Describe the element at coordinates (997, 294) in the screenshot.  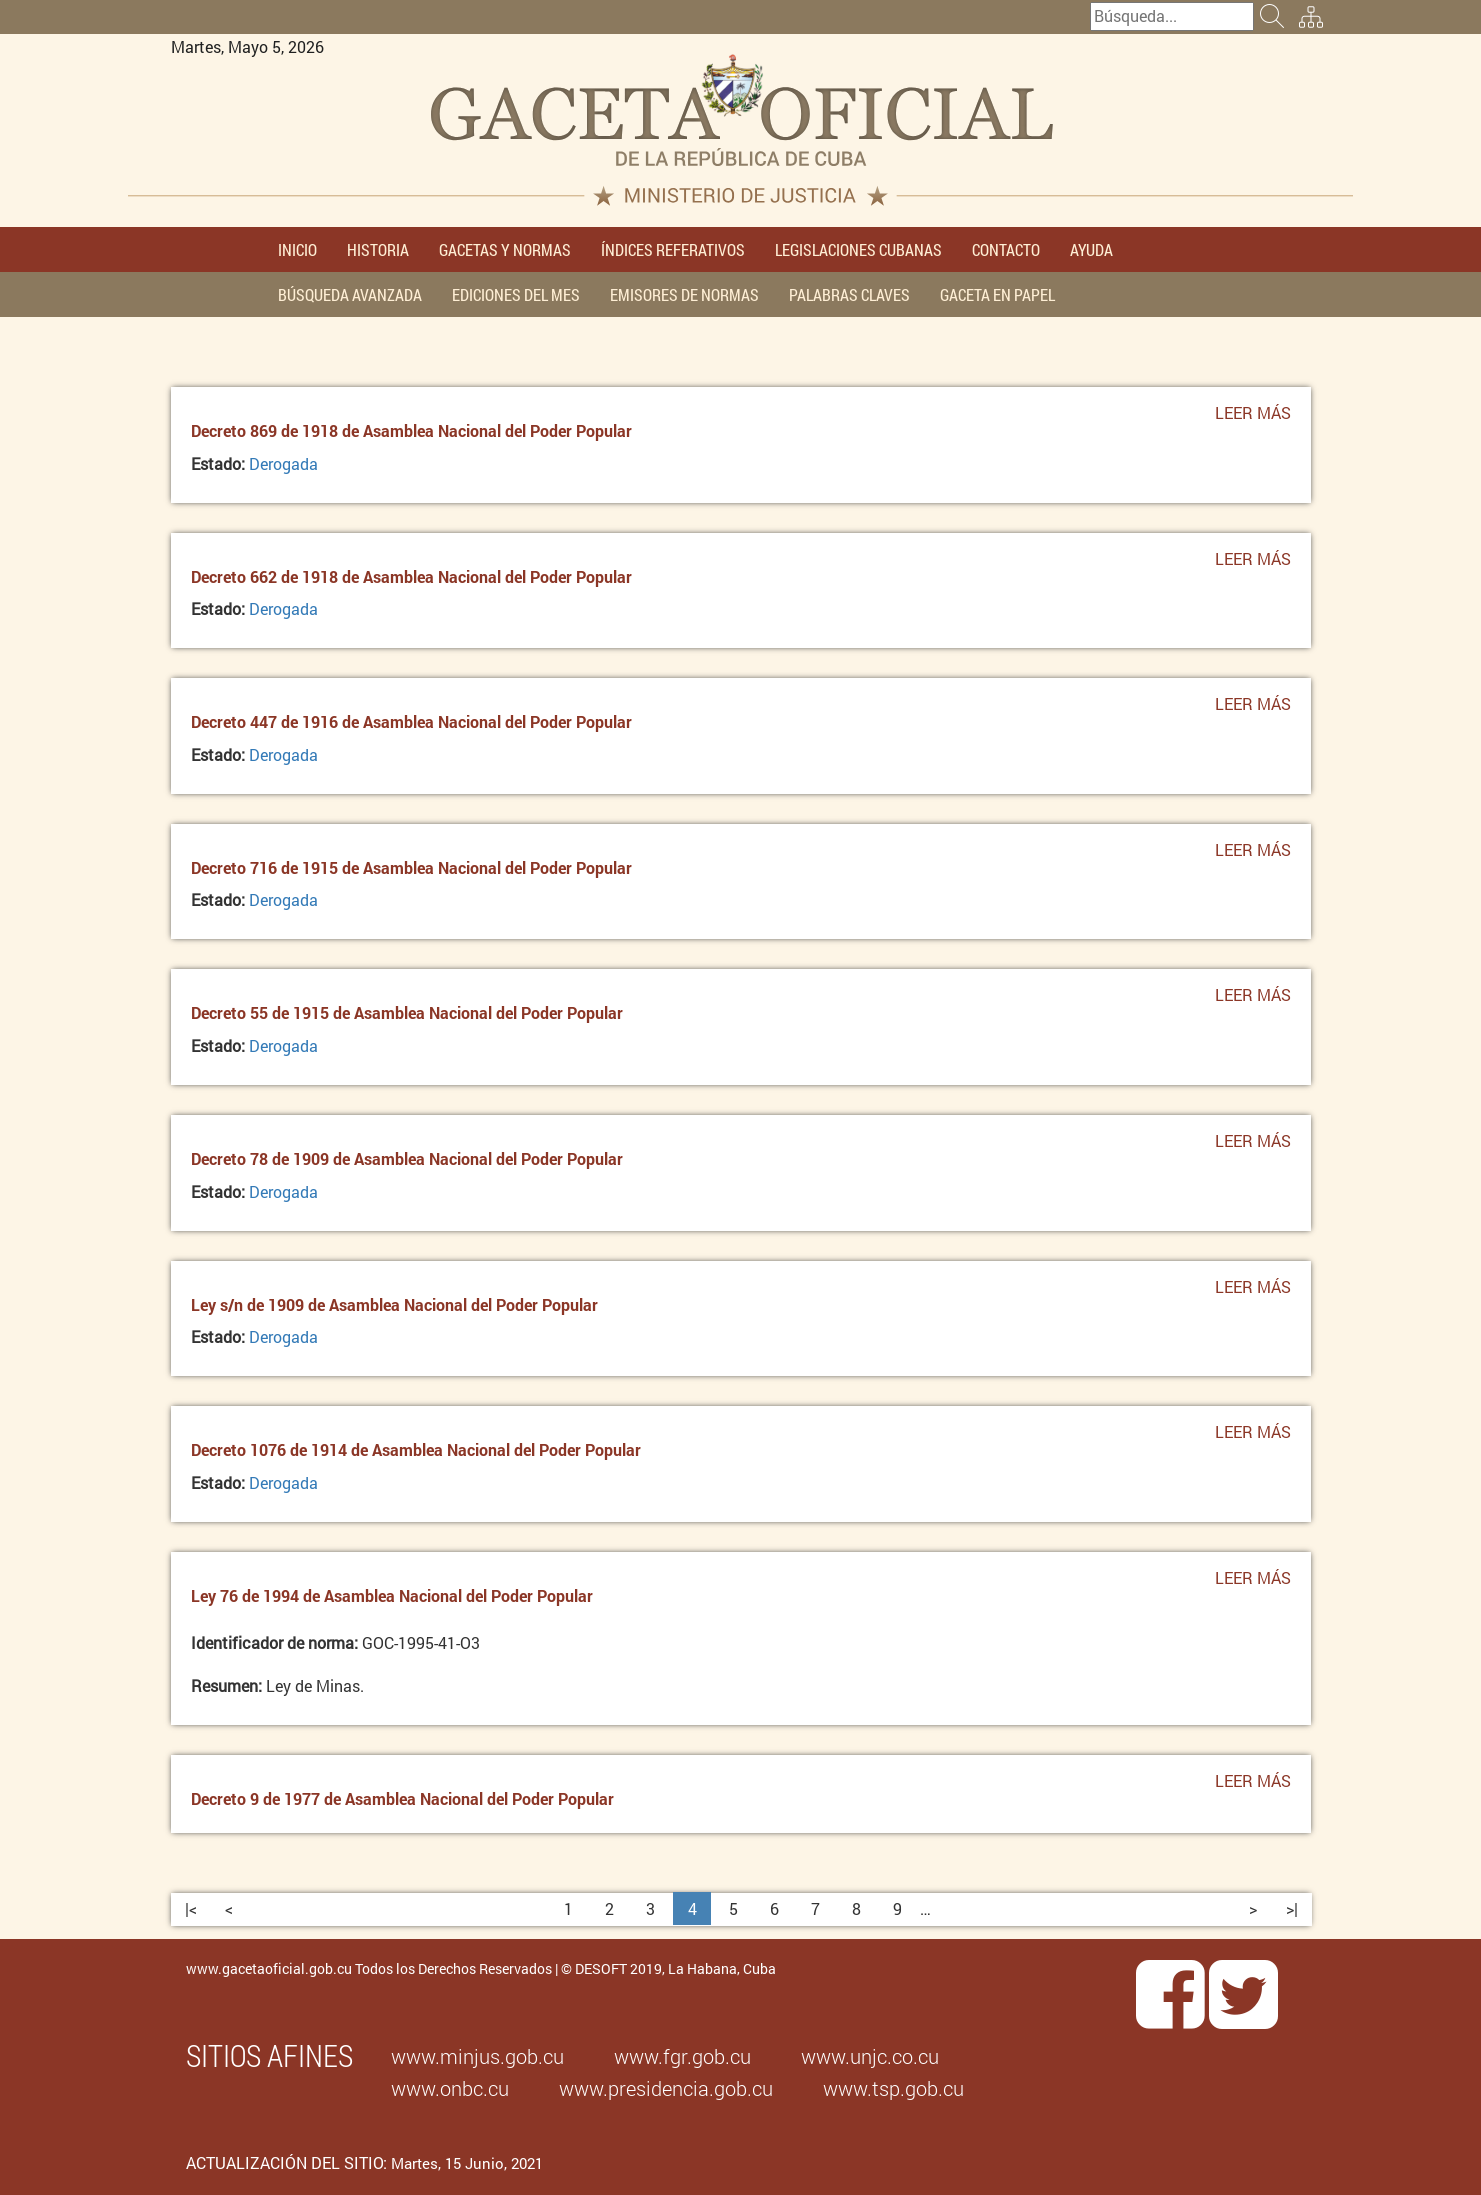
I see `GACETA EN PAPEL` at that location.